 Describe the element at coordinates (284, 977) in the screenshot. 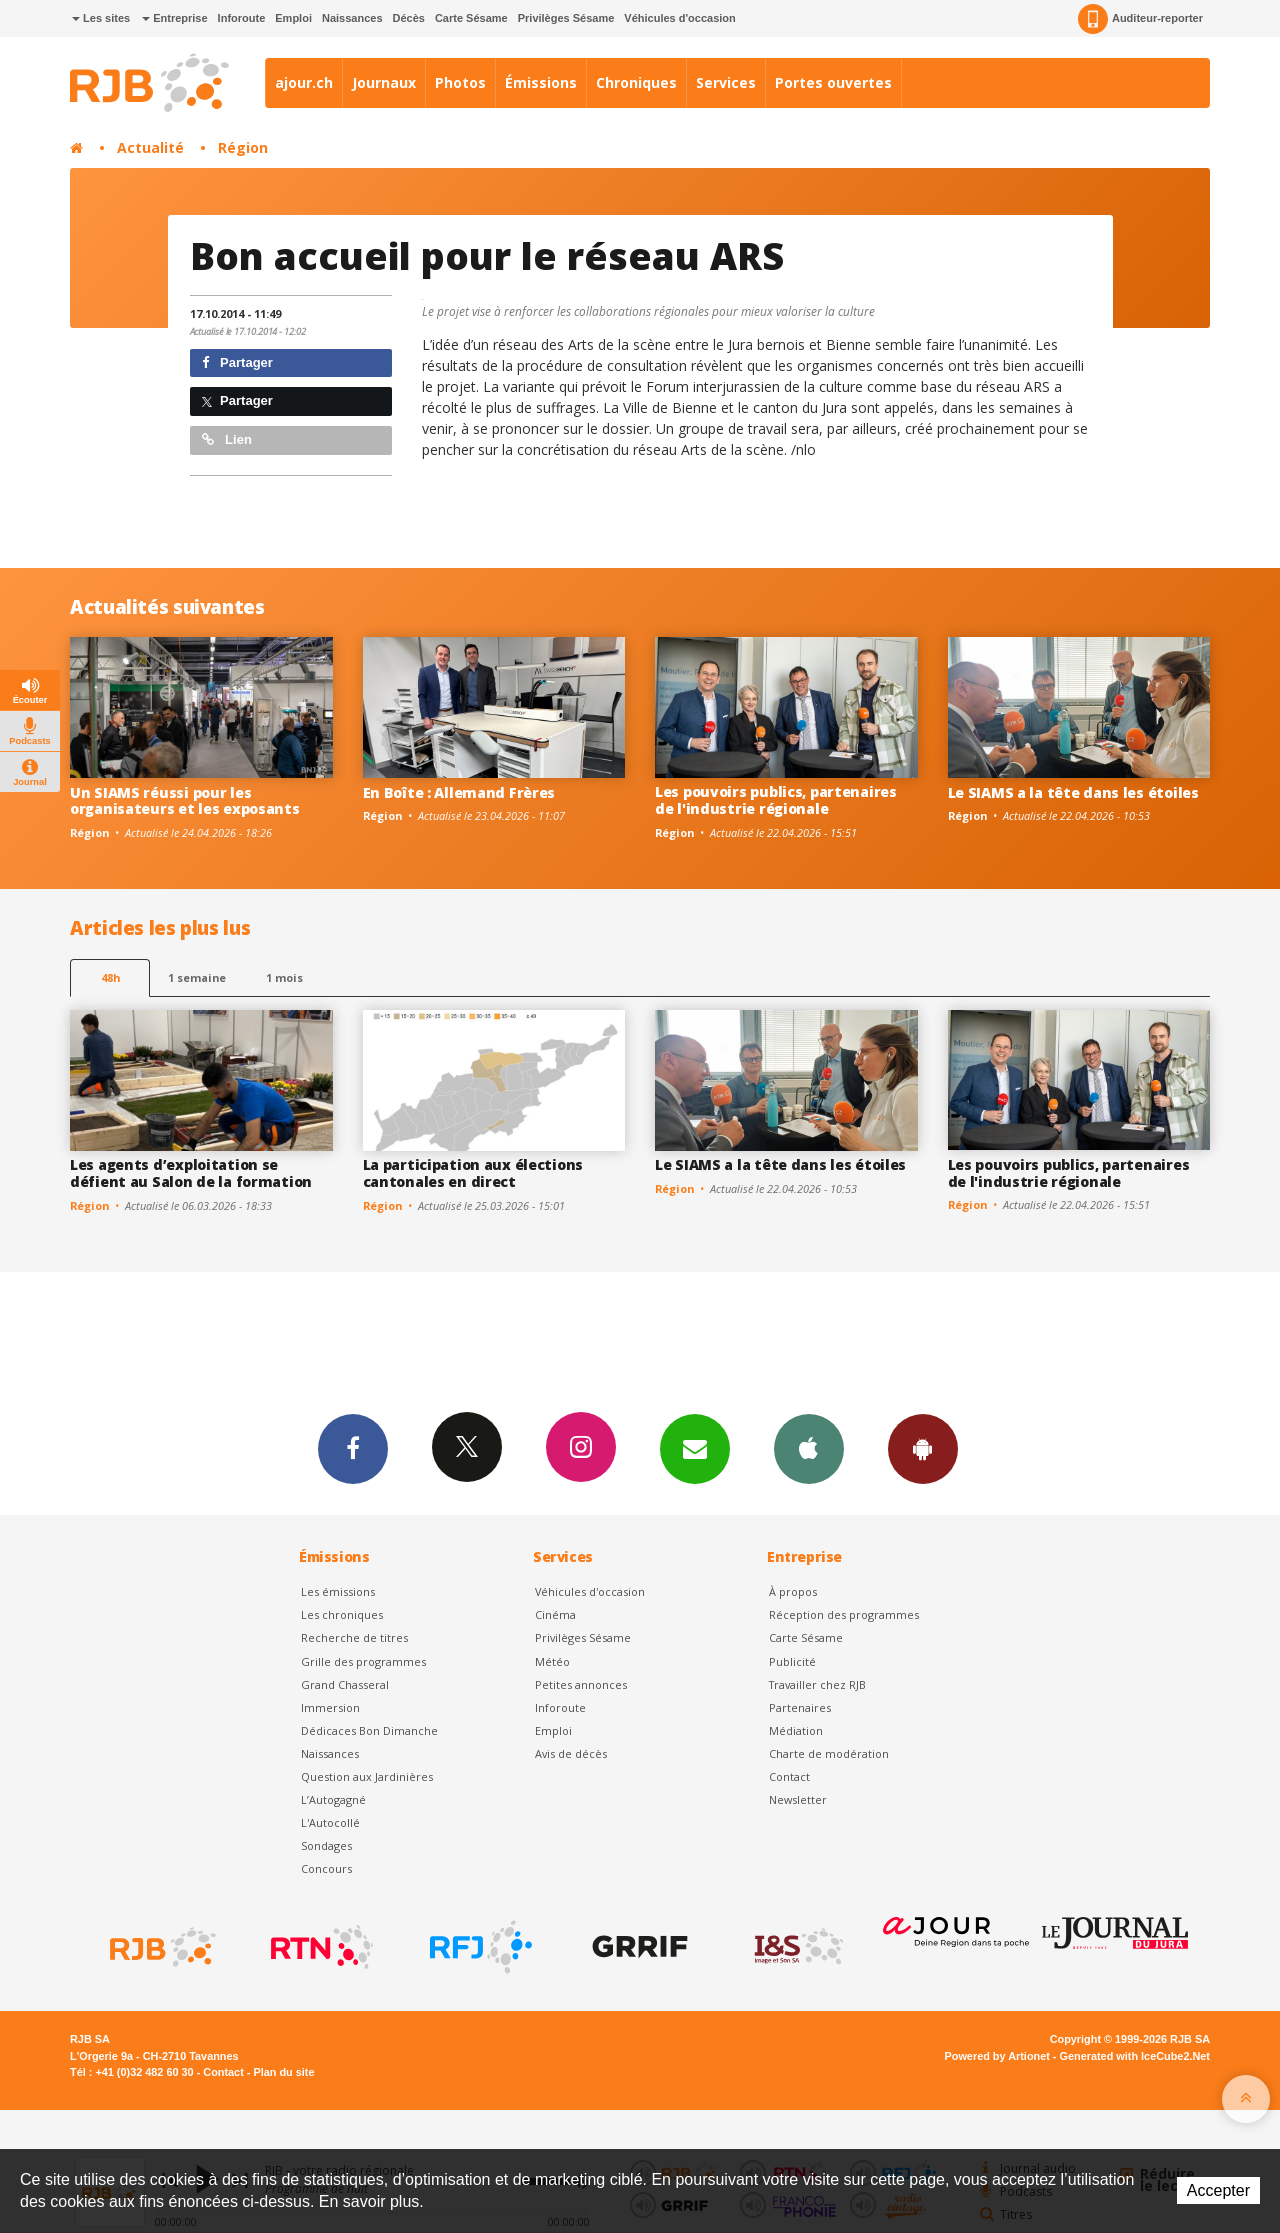

I see `1 mois [most-1mo]` at that location.